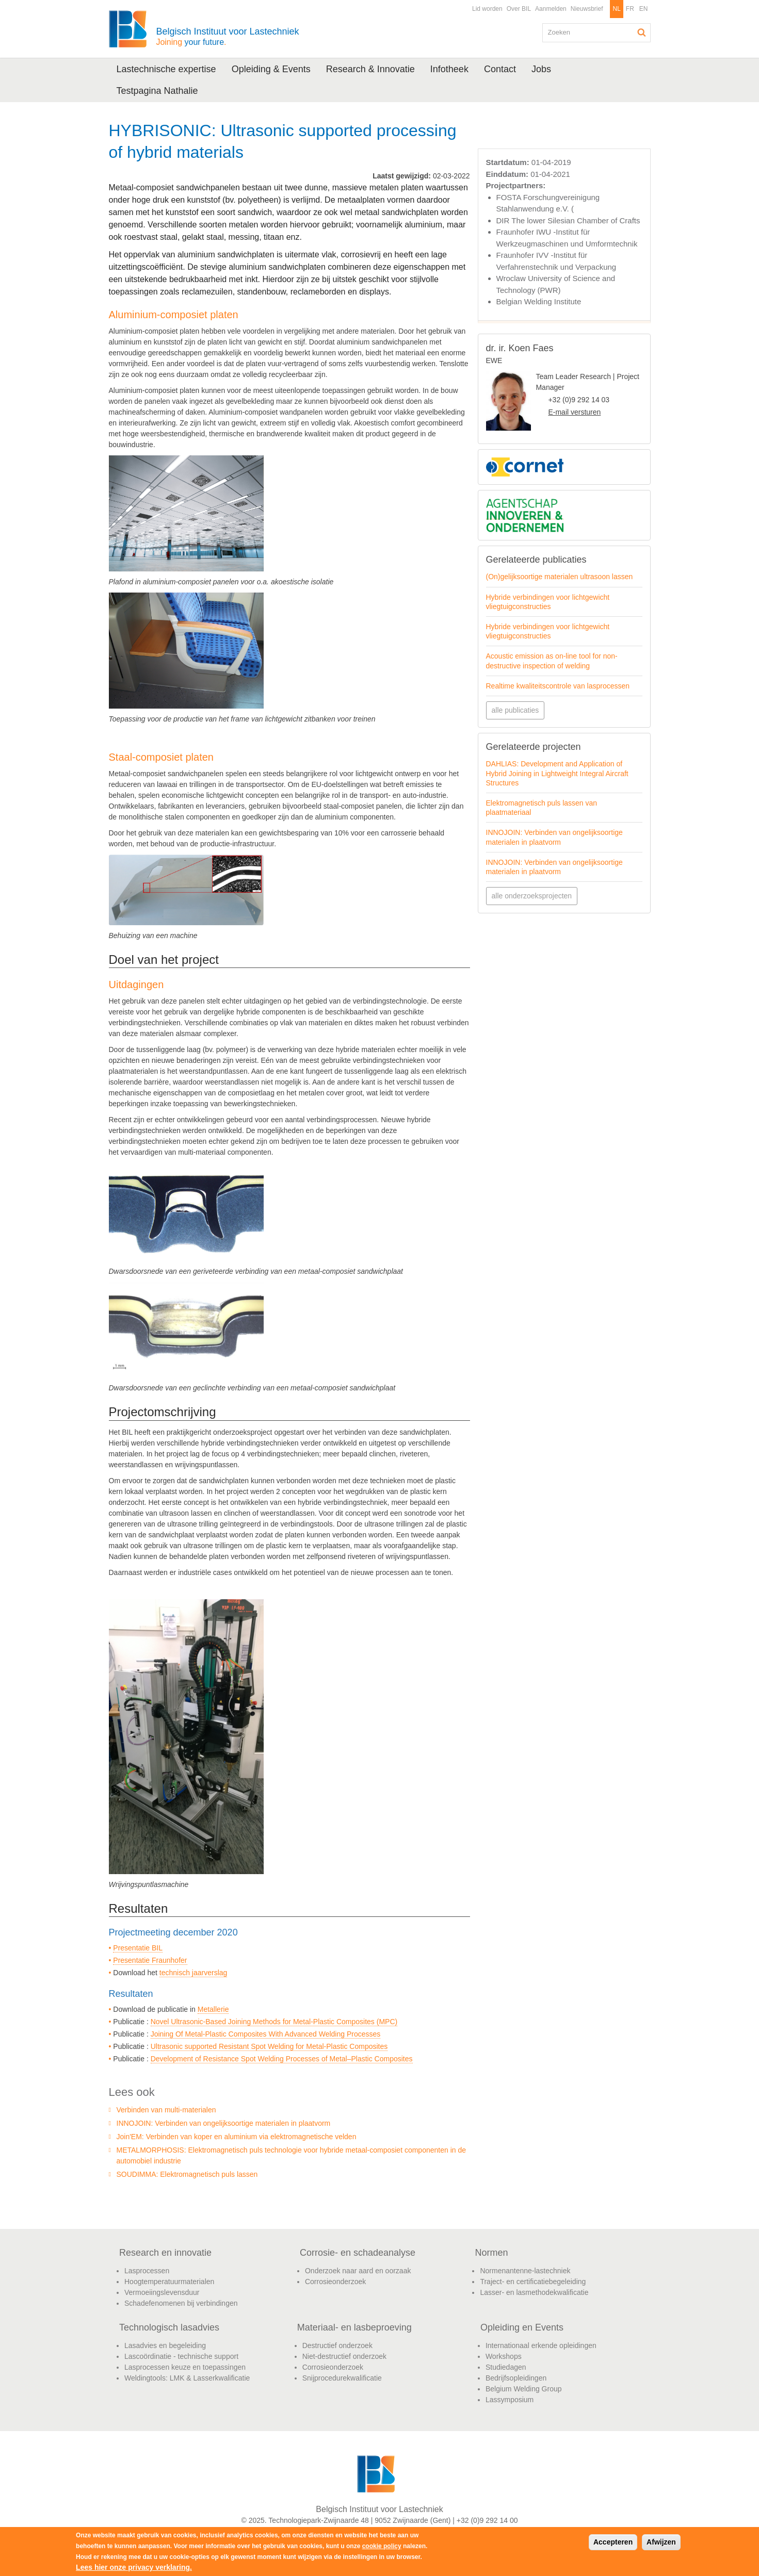 This screenshot has width=759, height=2576. What do you see at coordinates (165, 2345) in the screenshot?
I see `Lasadvies en begeleiding` at bounding box center [165, 2345].